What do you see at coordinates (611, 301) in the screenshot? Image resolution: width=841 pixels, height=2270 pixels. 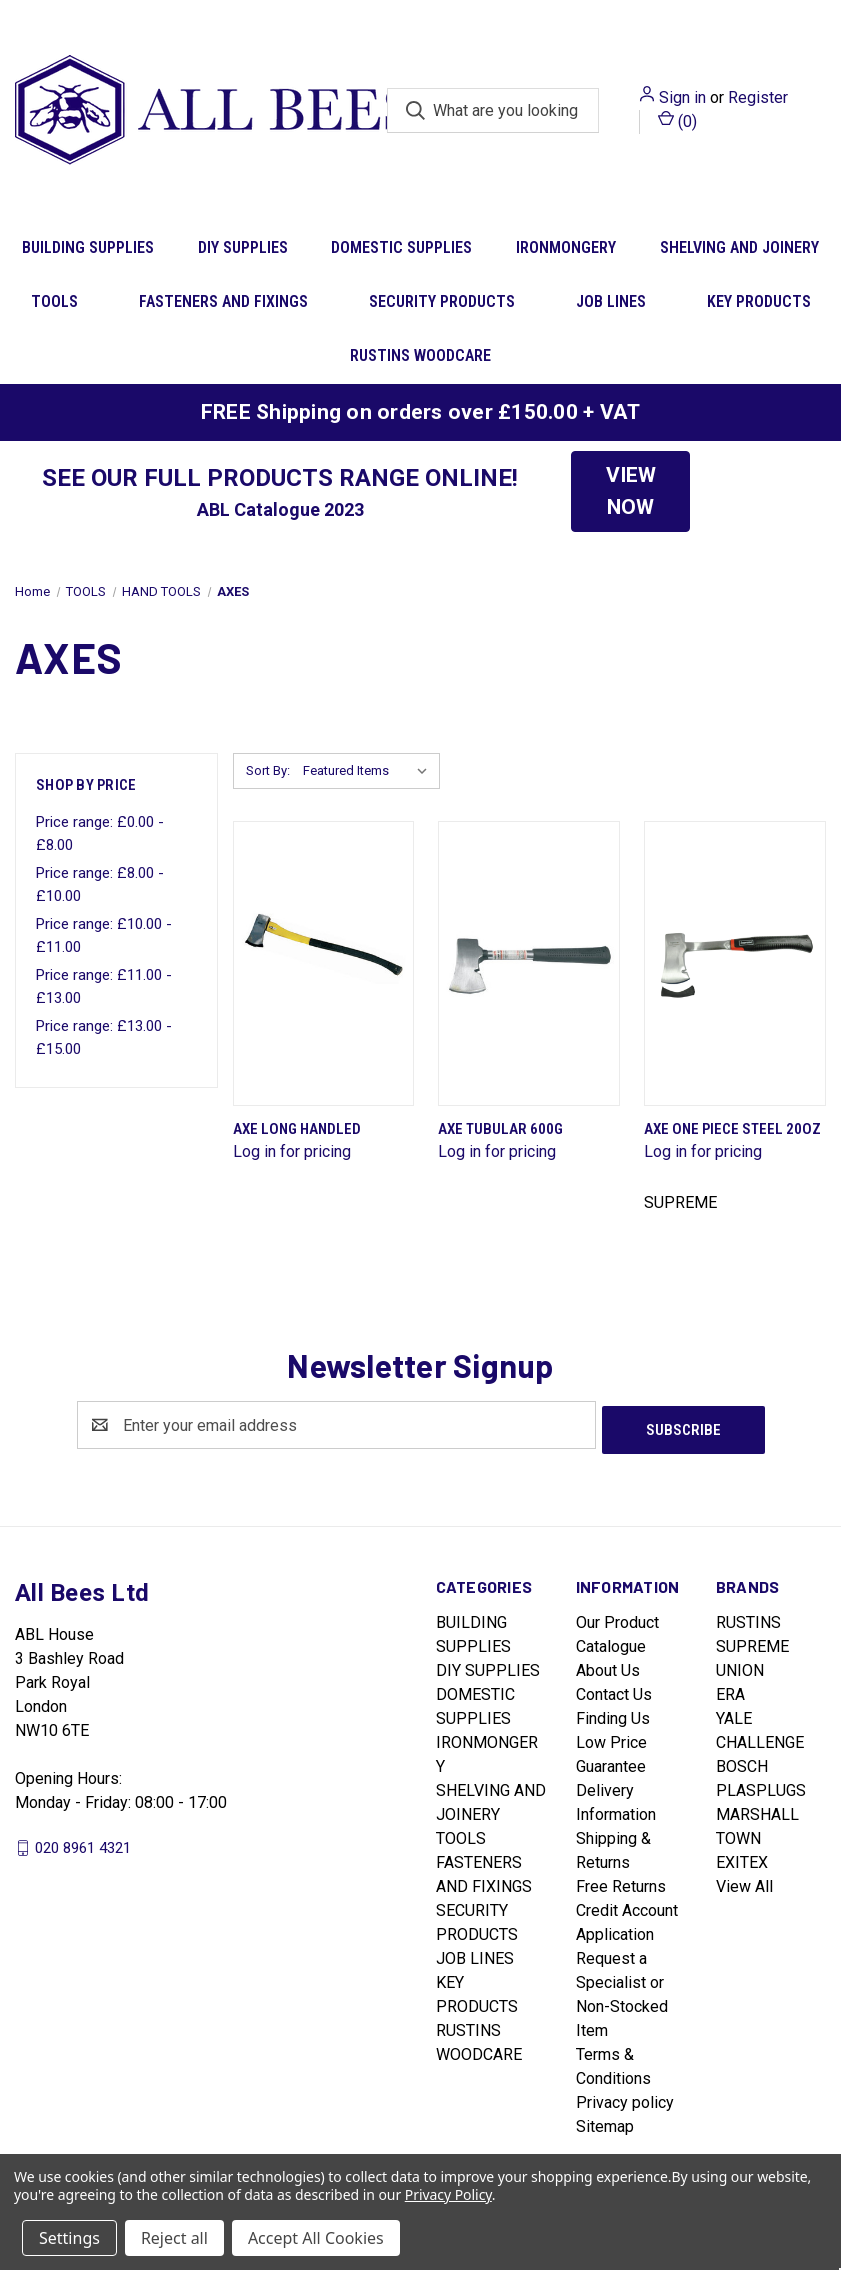 I see `JOB LINES` at bounding box center [611, 301].